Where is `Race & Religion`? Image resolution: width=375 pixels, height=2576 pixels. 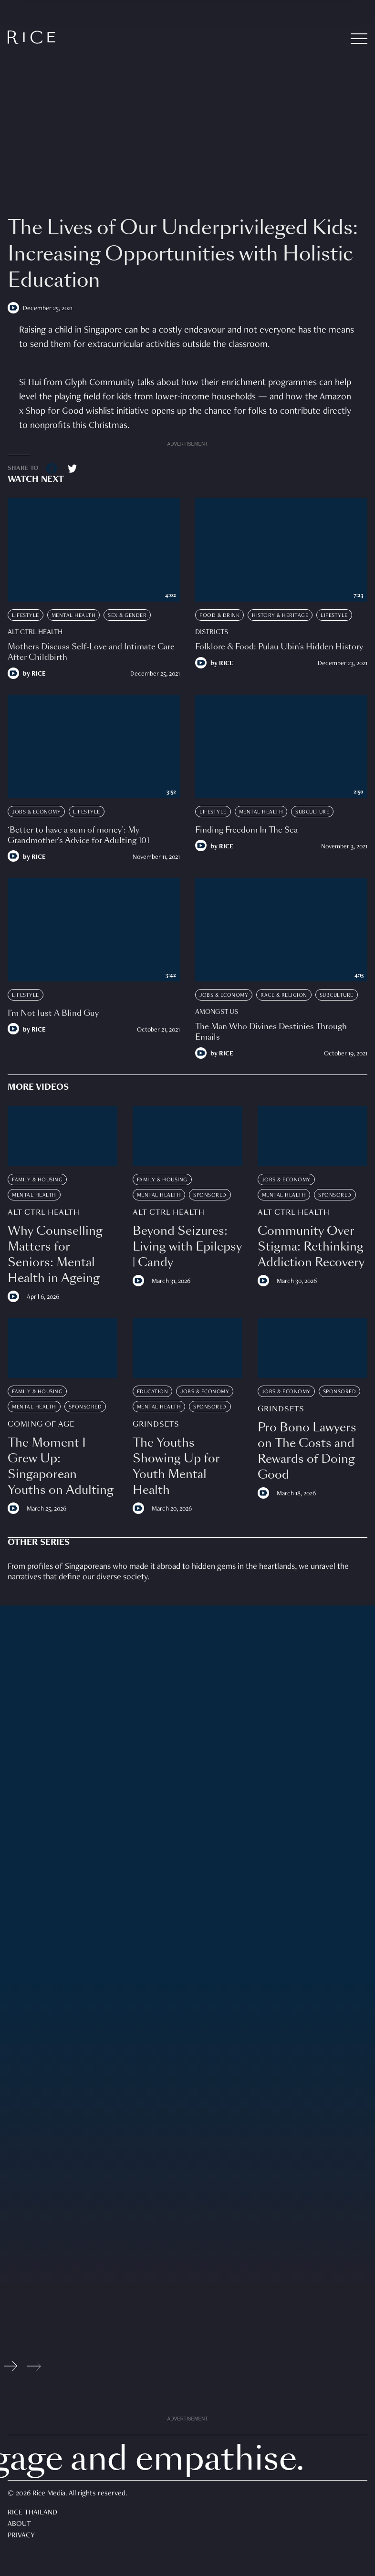
Race & Religion is located at coordinates (283, 995).